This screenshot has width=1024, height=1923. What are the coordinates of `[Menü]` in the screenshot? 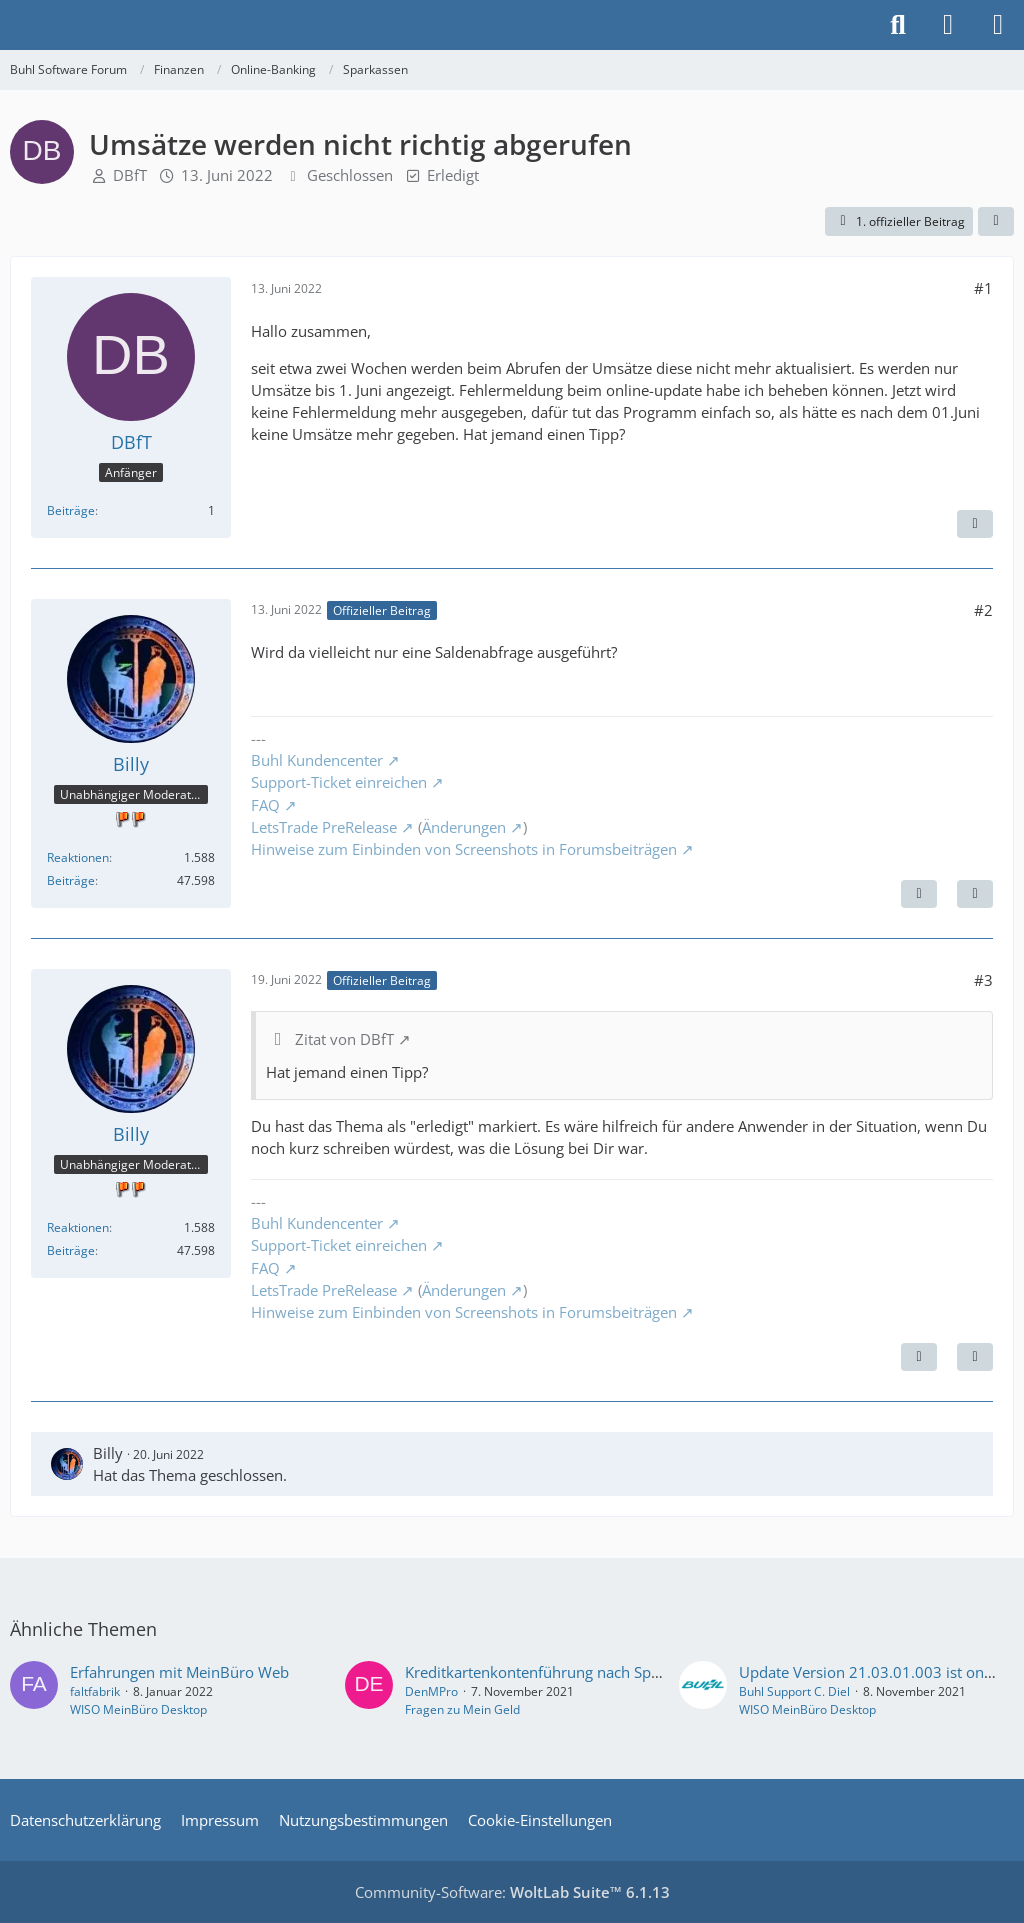 It's located at (998, 25).